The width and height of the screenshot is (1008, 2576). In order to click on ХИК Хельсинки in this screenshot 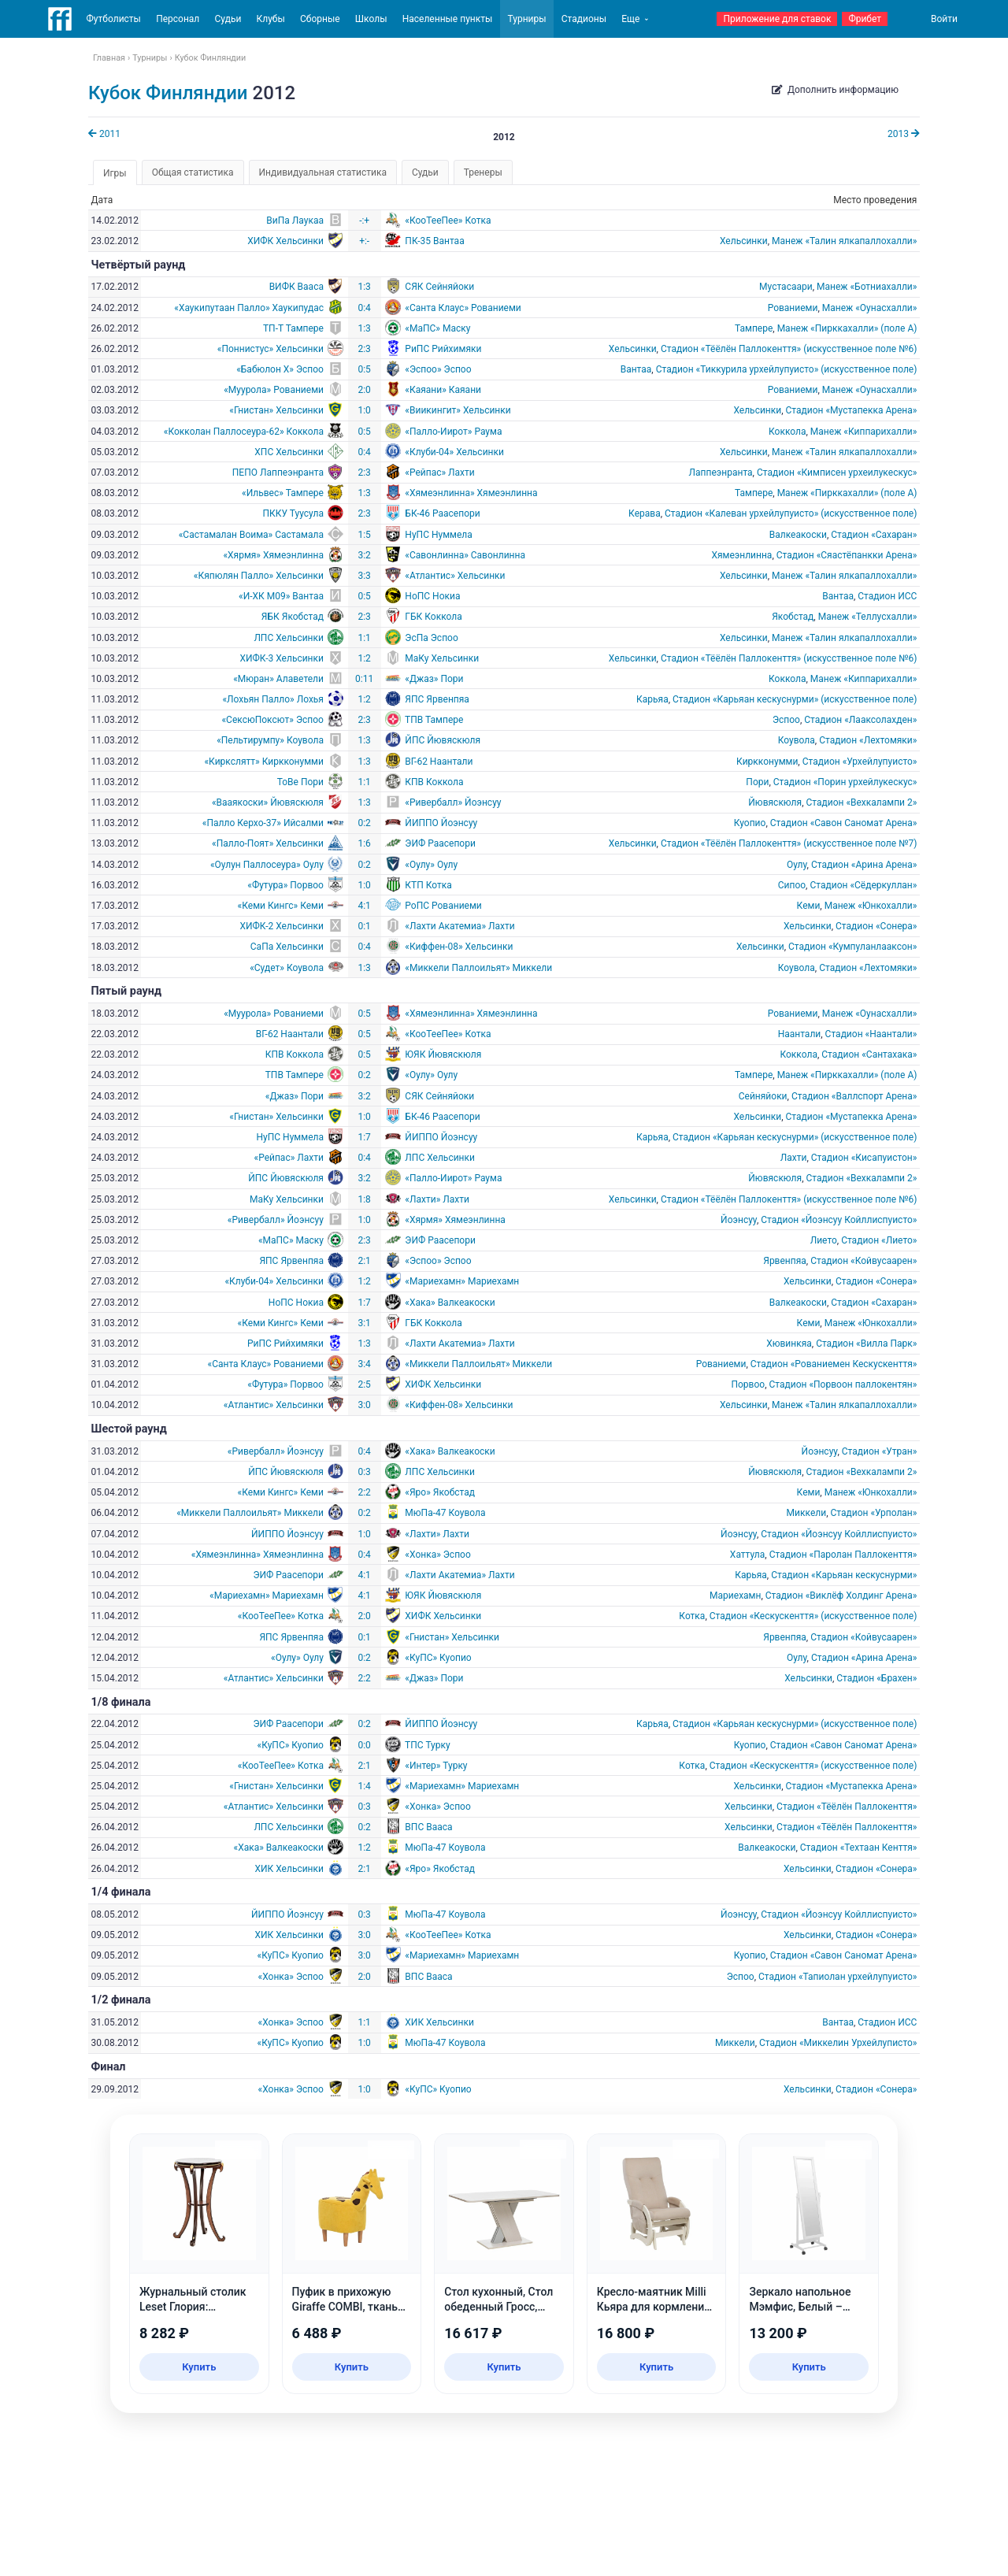, I will do `click(289, 1868)`.